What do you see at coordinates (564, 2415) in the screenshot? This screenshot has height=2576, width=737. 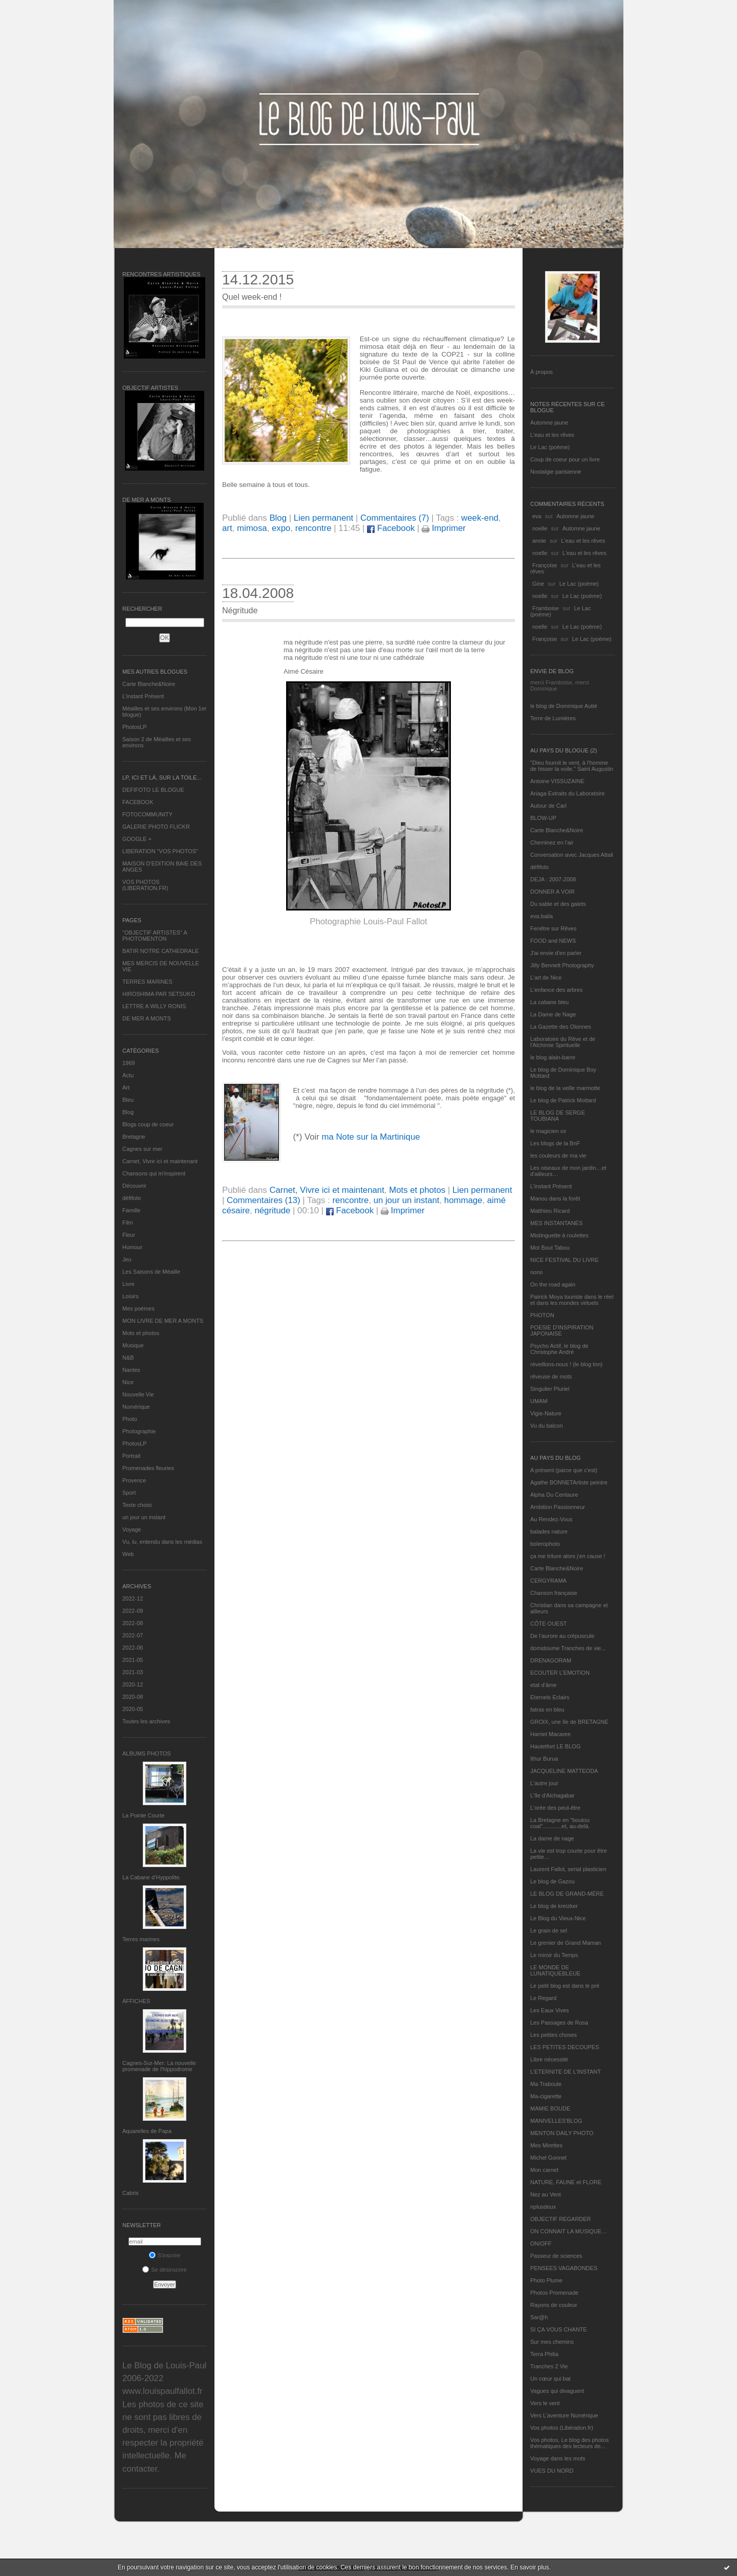 I see `Vers L’aventure Numérique` at bounding box center [564, 2415].